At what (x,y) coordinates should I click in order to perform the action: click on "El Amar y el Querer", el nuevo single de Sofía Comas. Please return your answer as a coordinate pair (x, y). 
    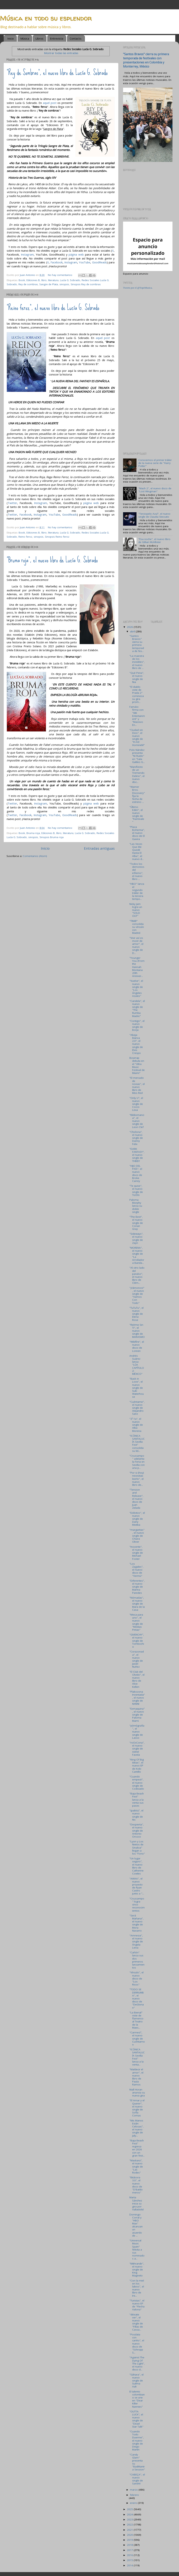
    Looking at the image, I should click on (137, 2108).